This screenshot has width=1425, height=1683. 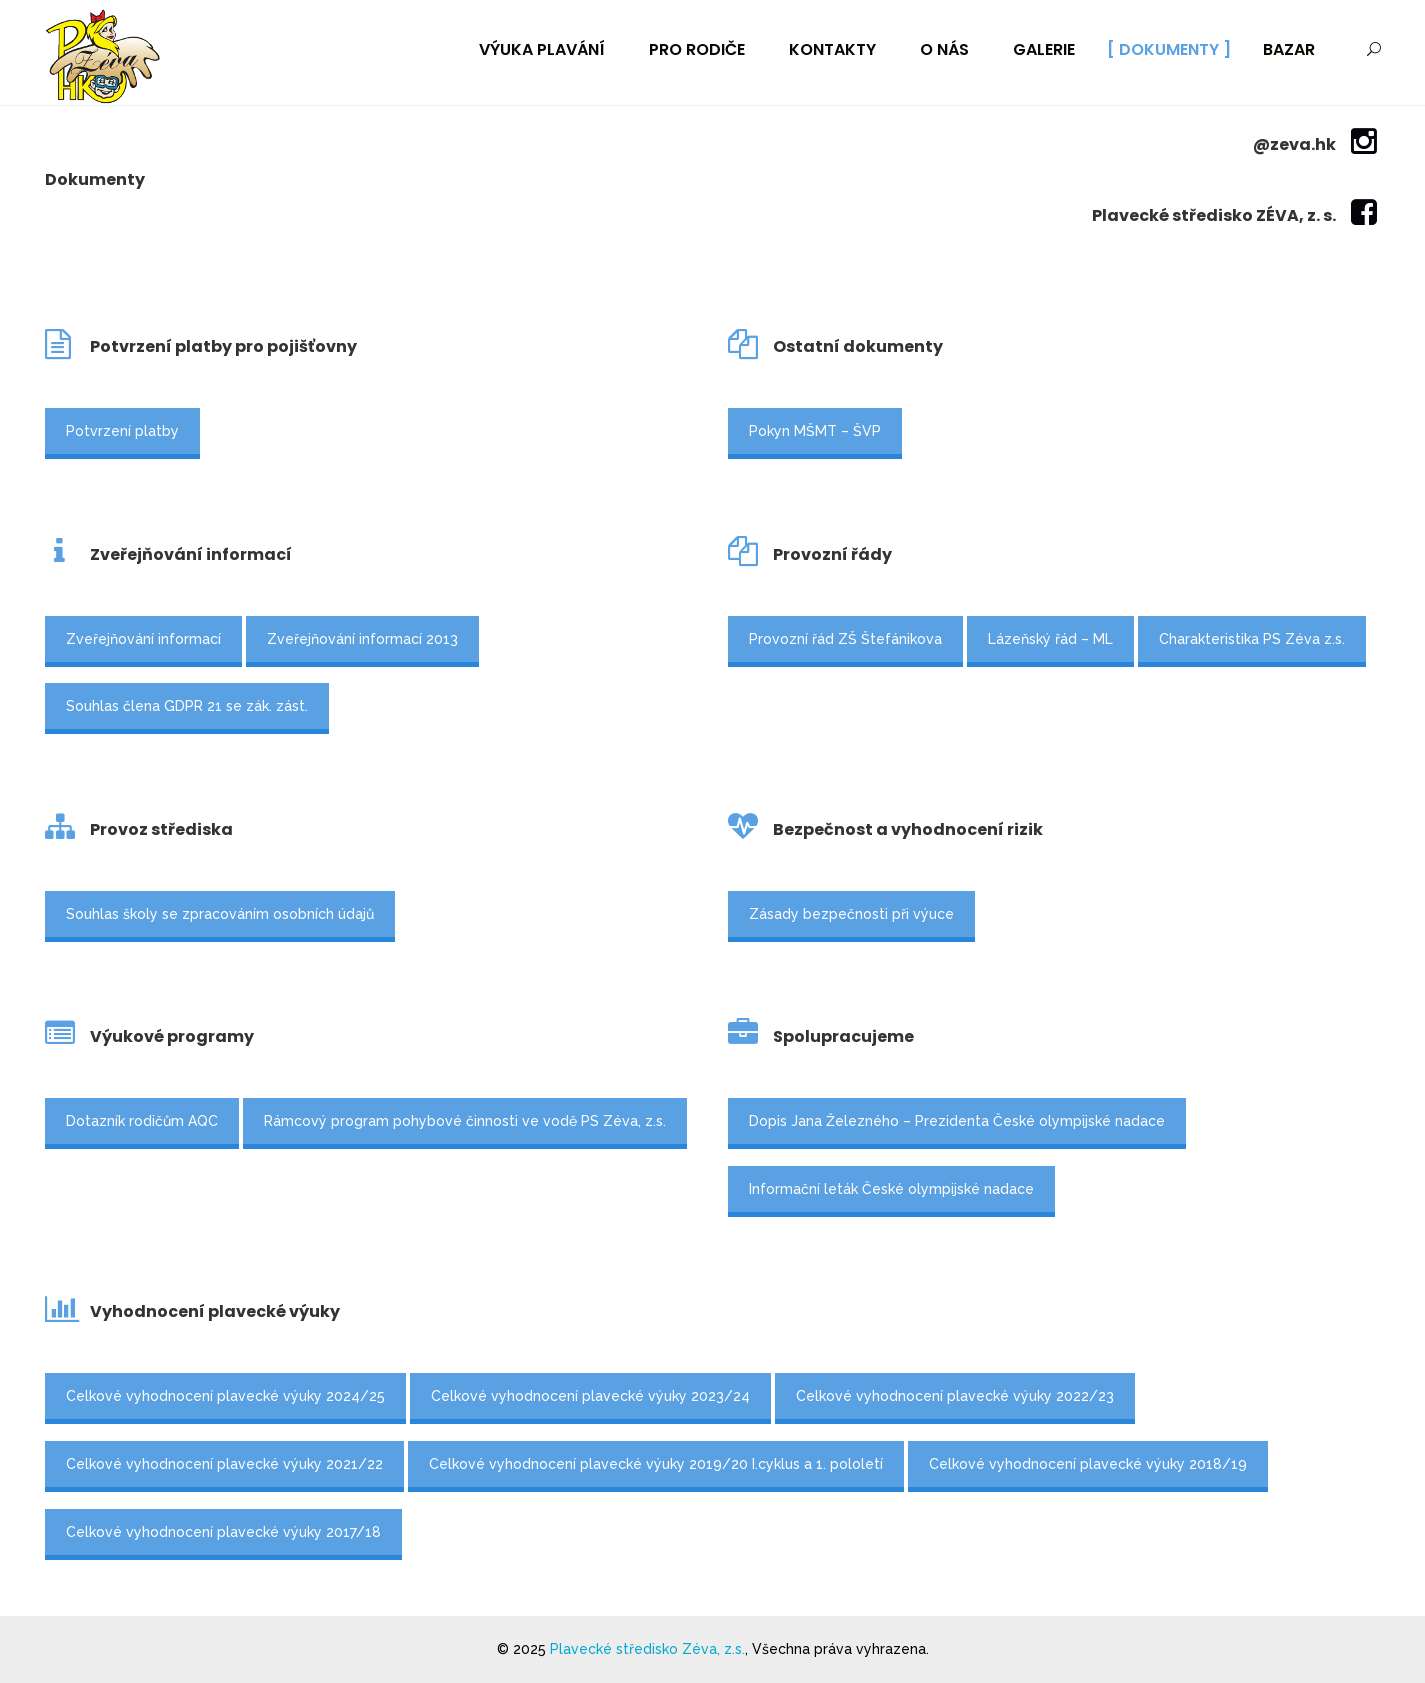 What do you see at coordinates (1050, 639) in the screenshot?
I see `Lázeňský řád – ML` at bounding box center [1050, 639].